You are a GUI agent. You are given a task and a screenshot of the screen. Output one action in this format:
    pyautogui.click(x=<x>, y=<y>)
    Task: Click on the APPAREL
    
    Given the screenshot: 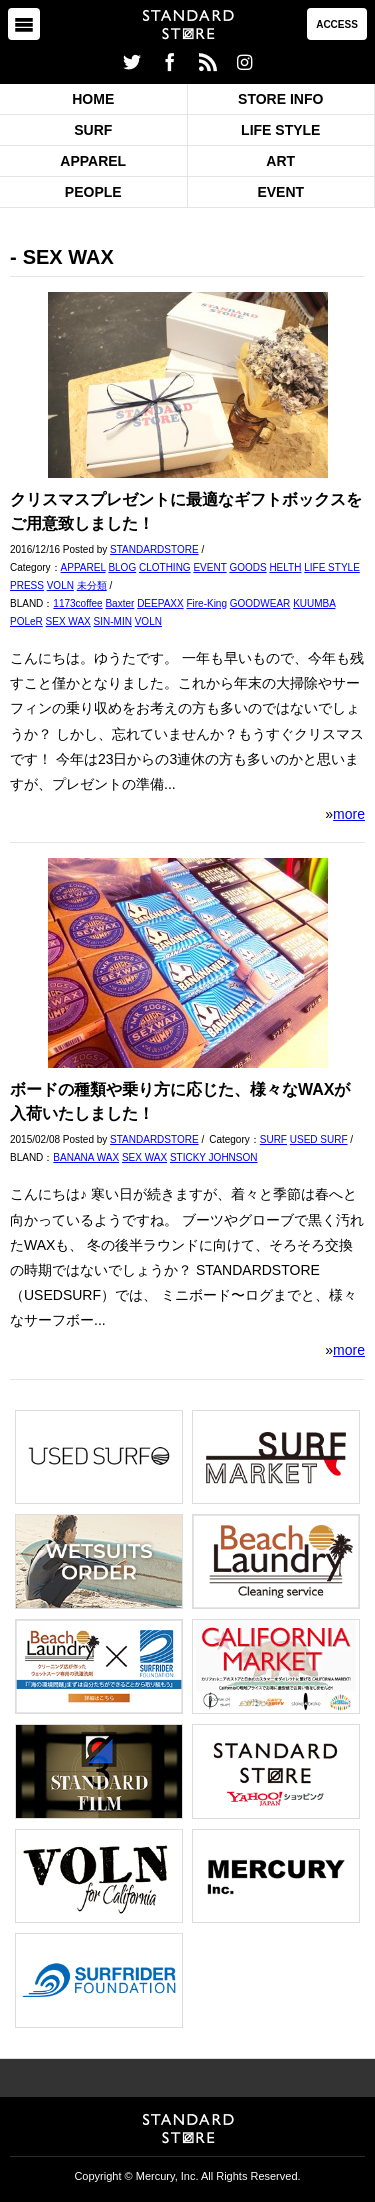 What is the action you would take?
    pyautogui.click(x=93, y=161)
    